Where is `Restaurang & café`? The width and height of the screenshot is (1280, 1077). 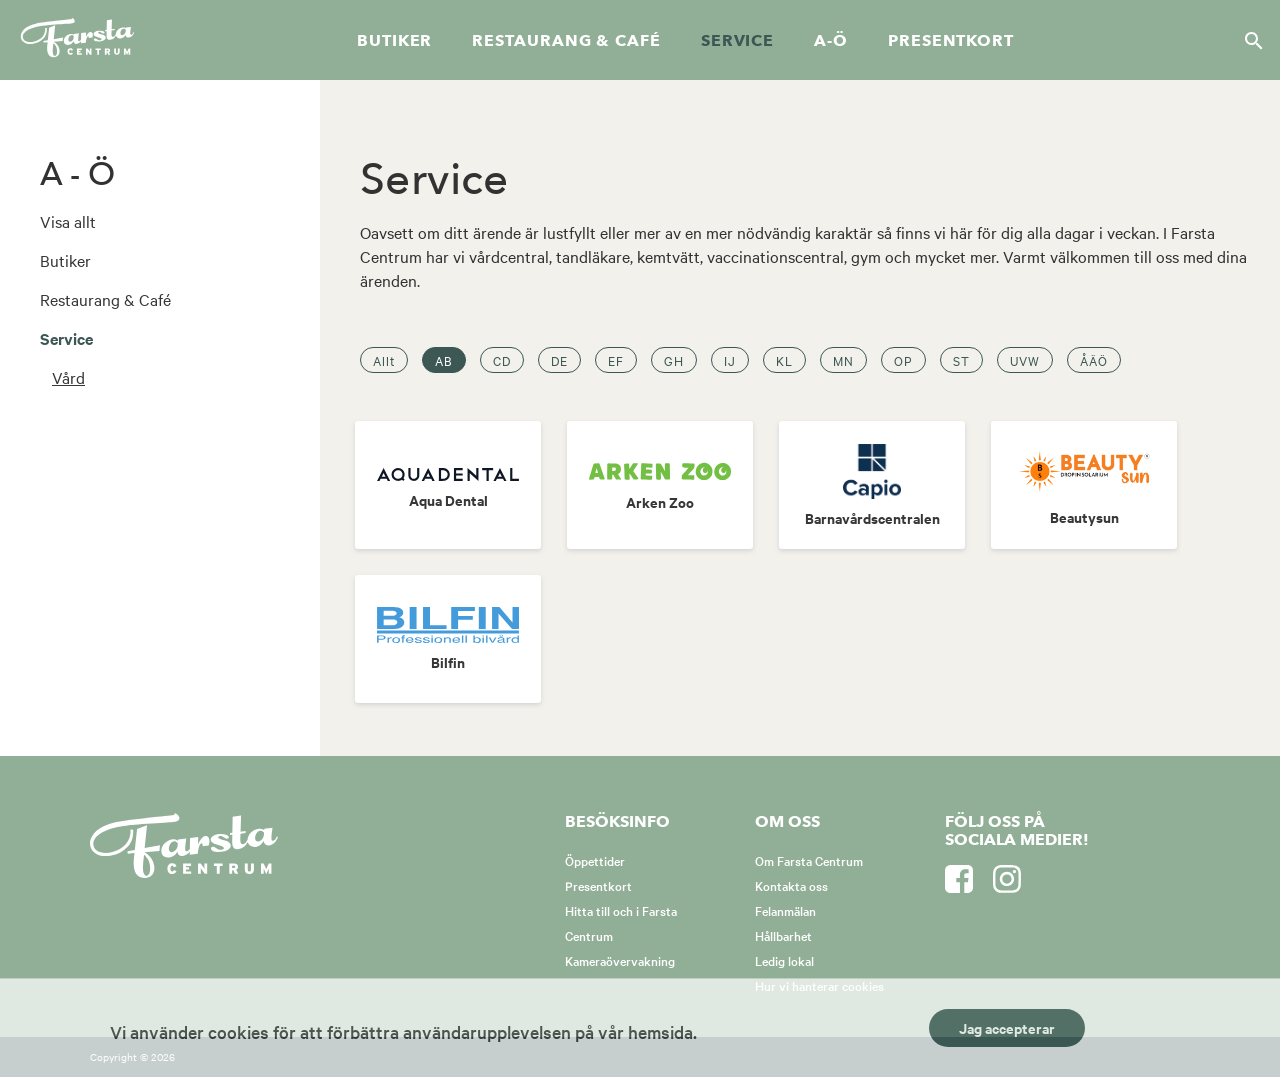
Restaurang & café is located at coordinates (566, 41).